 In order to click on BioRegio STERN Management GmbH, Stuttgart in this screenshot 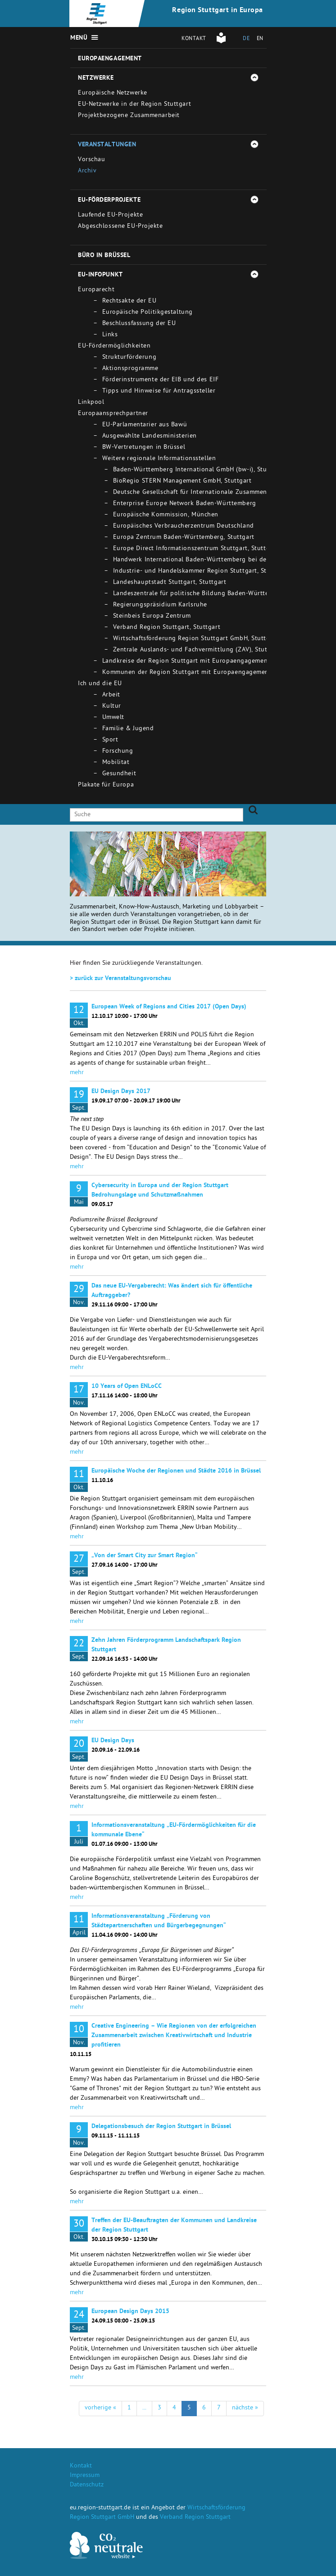, I will do `click(182, 481)`.